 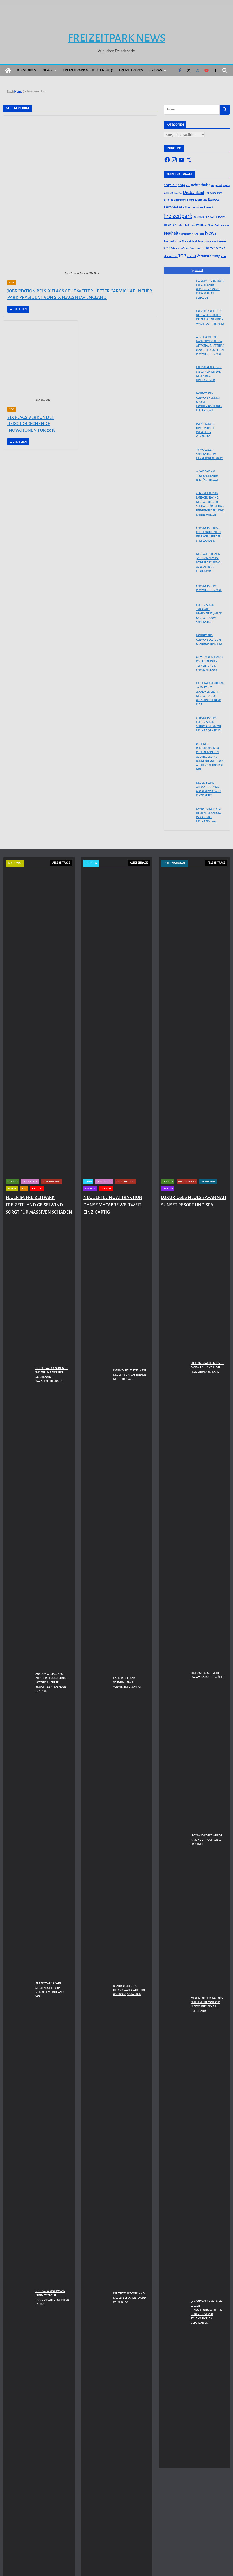 I want to click on Dark Ride [Dark Ride (36 Einträge)], so click(x=178, y=181).